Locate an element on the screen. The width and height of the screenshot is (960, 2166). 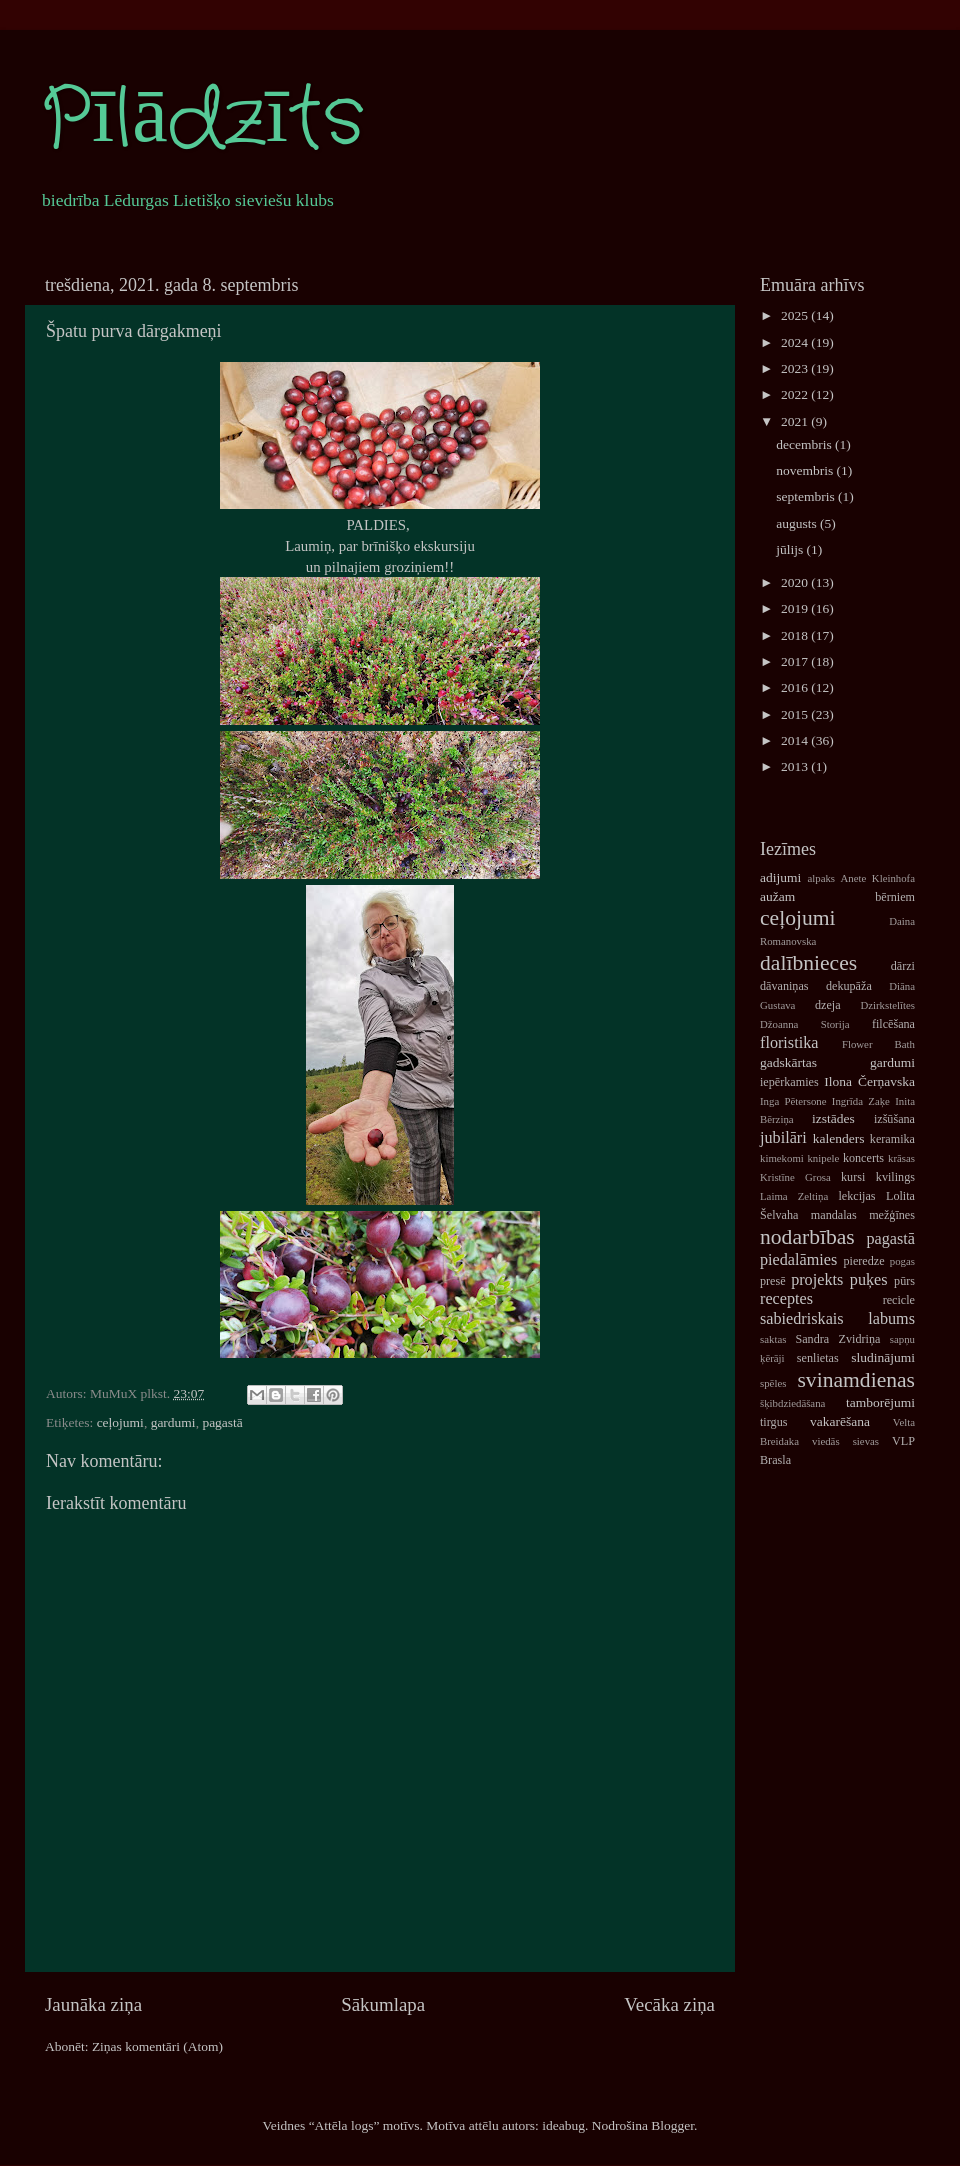
presē is located at coordinates (773, 1281).